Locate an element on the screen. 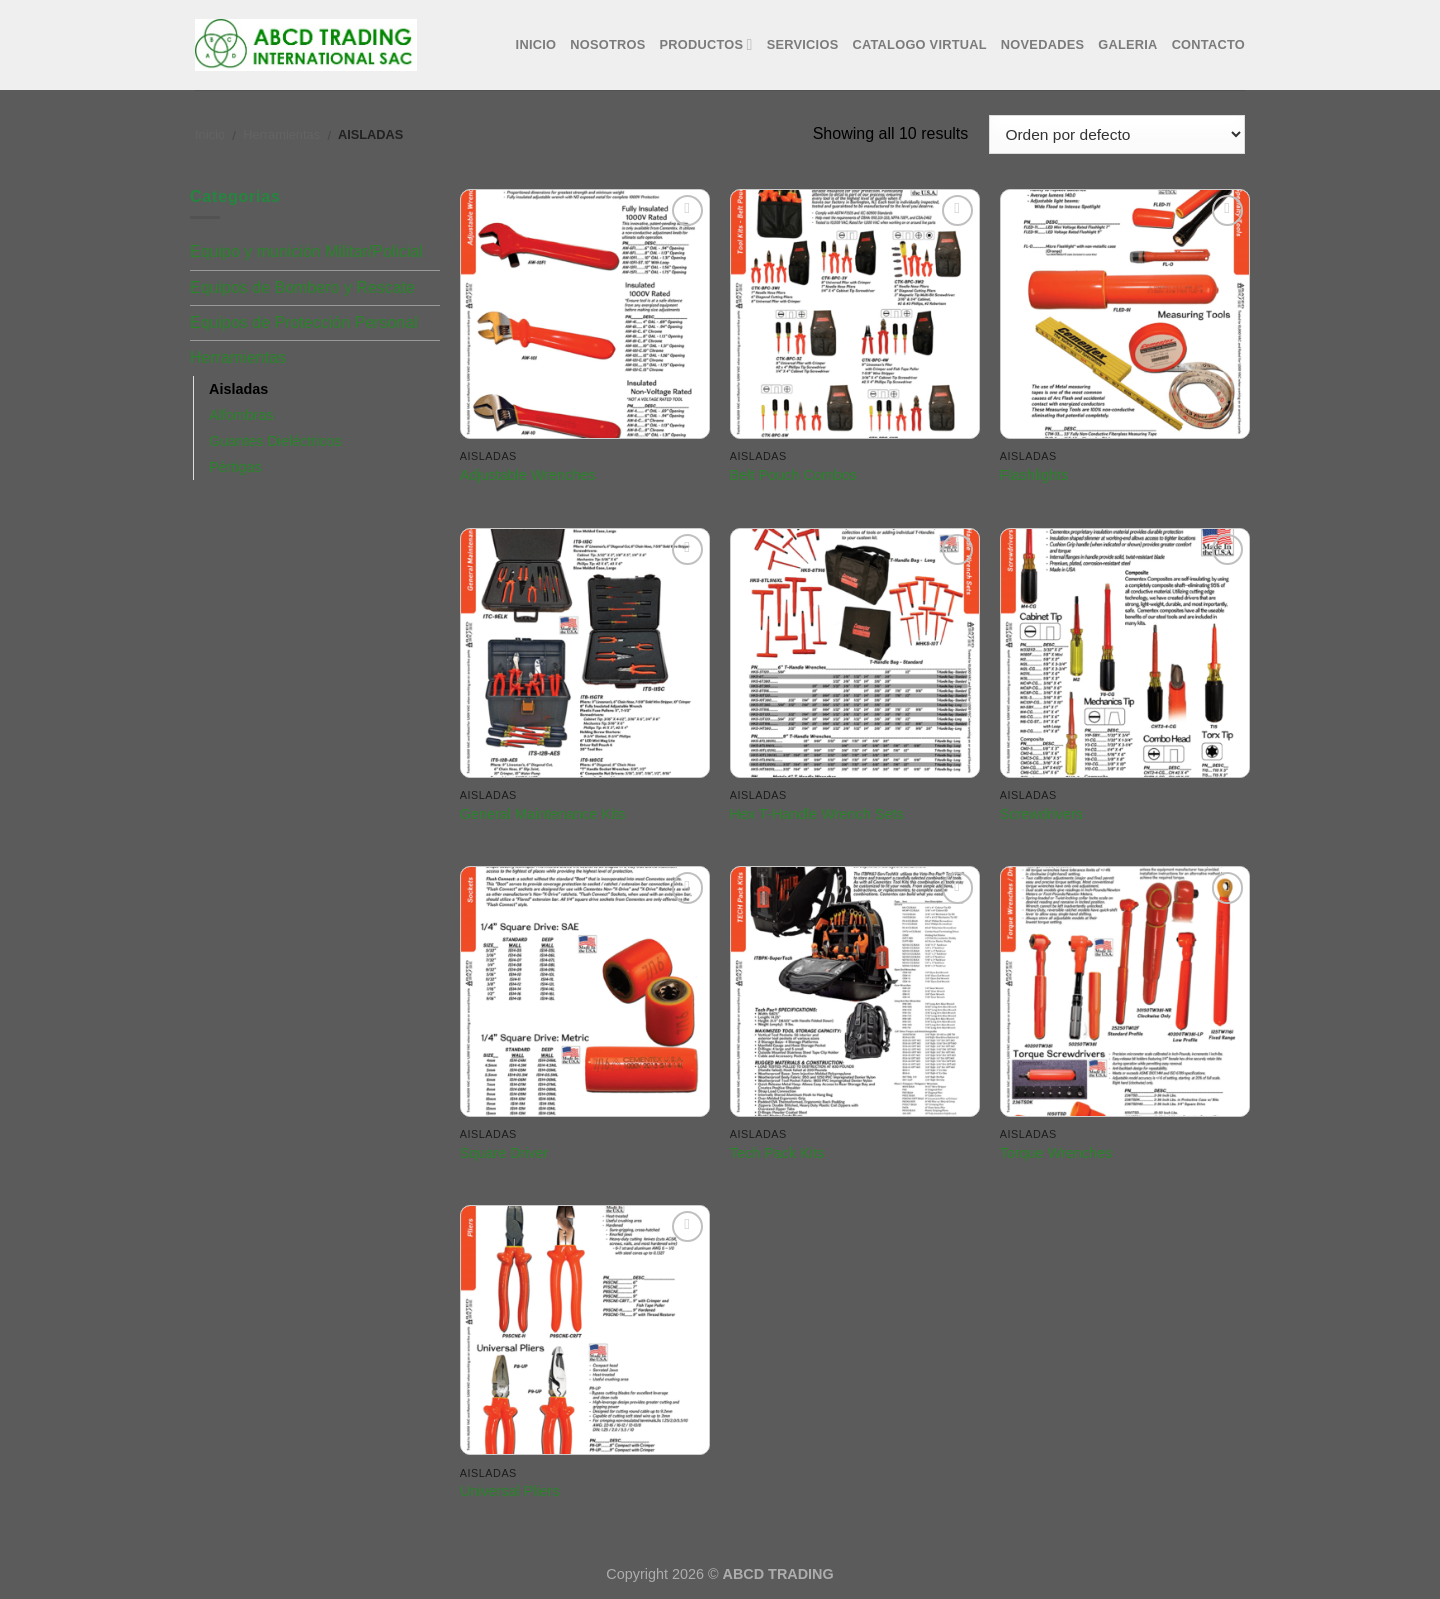  Universal Pliers is located at coordinates (510, 1491).